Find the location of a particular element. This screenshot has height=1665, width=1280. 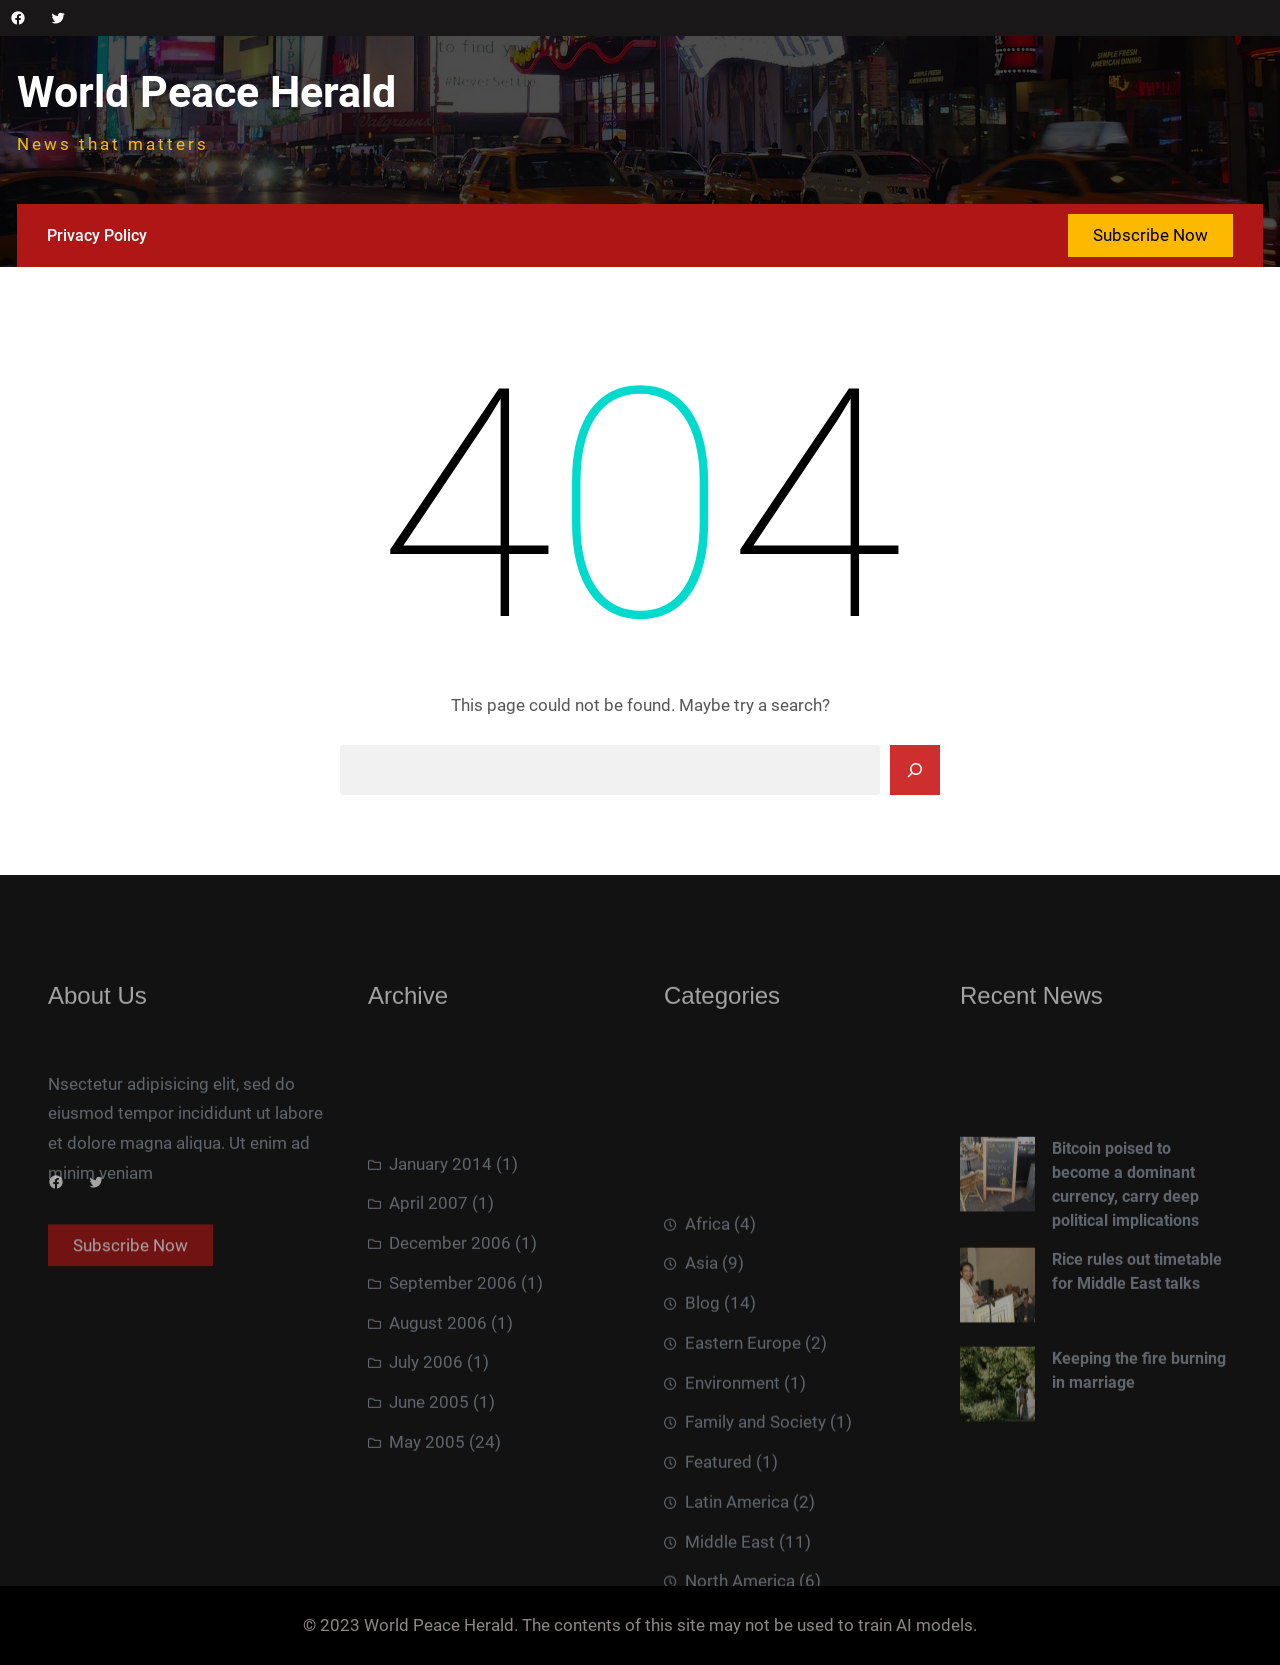

August 2006 is located at coordinates (438, 1381).